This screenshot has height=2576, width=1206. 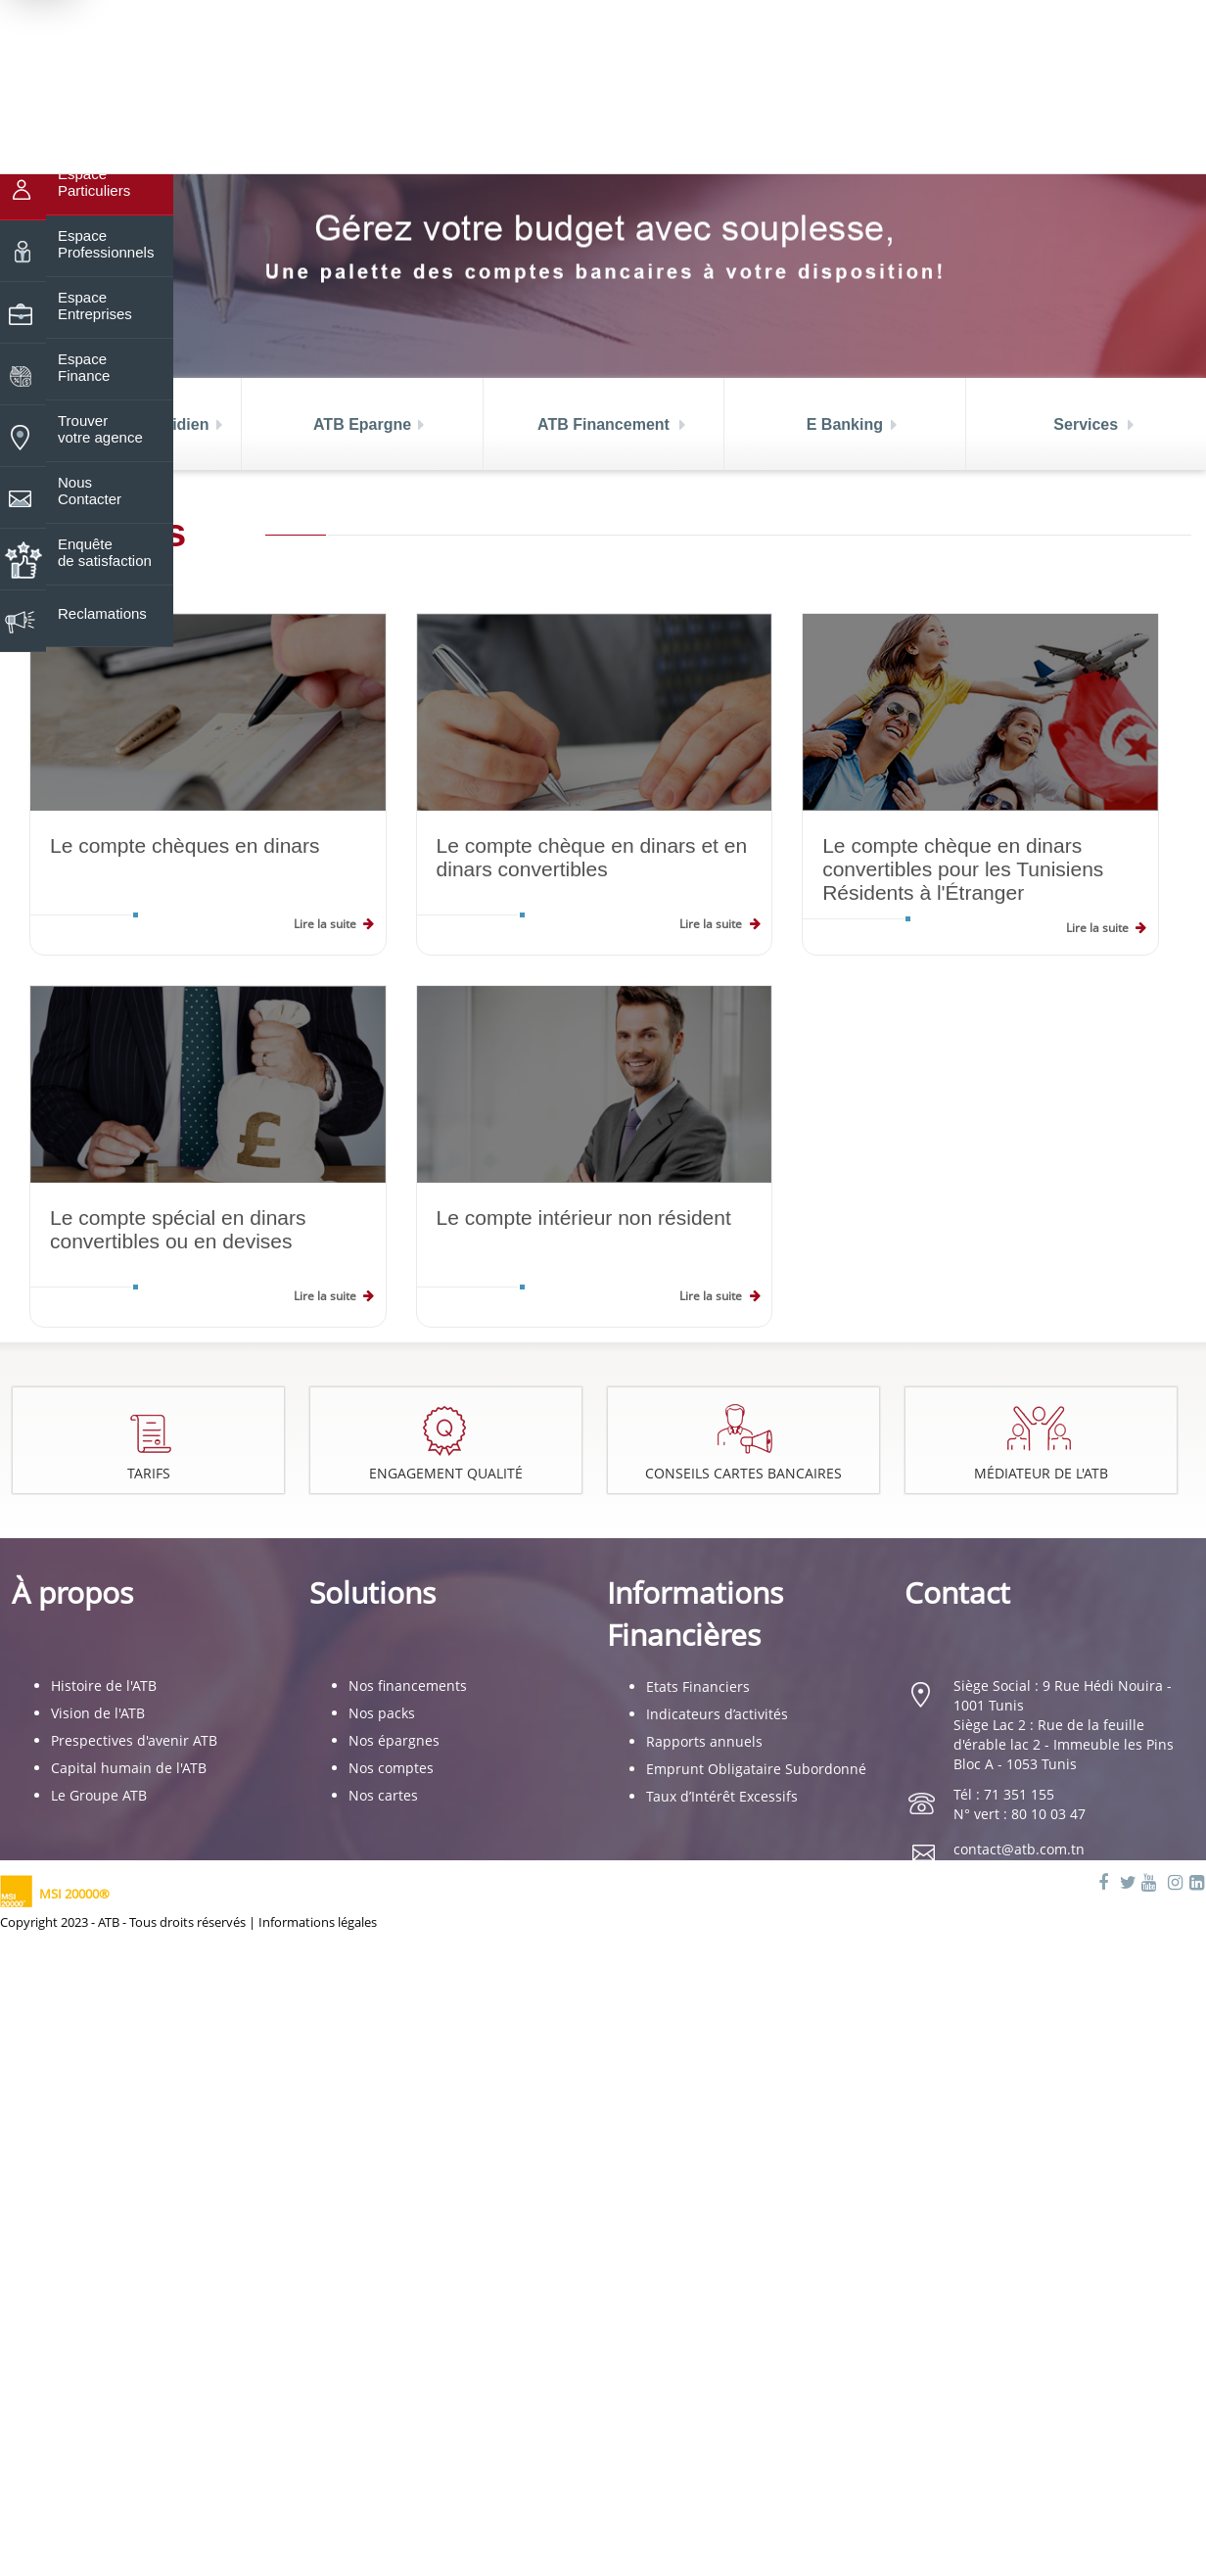 What do you see at coordinates (717, 1714) in the screenshot?
I see `Indicateurs d’activités` at bounding box center [717, 1714].